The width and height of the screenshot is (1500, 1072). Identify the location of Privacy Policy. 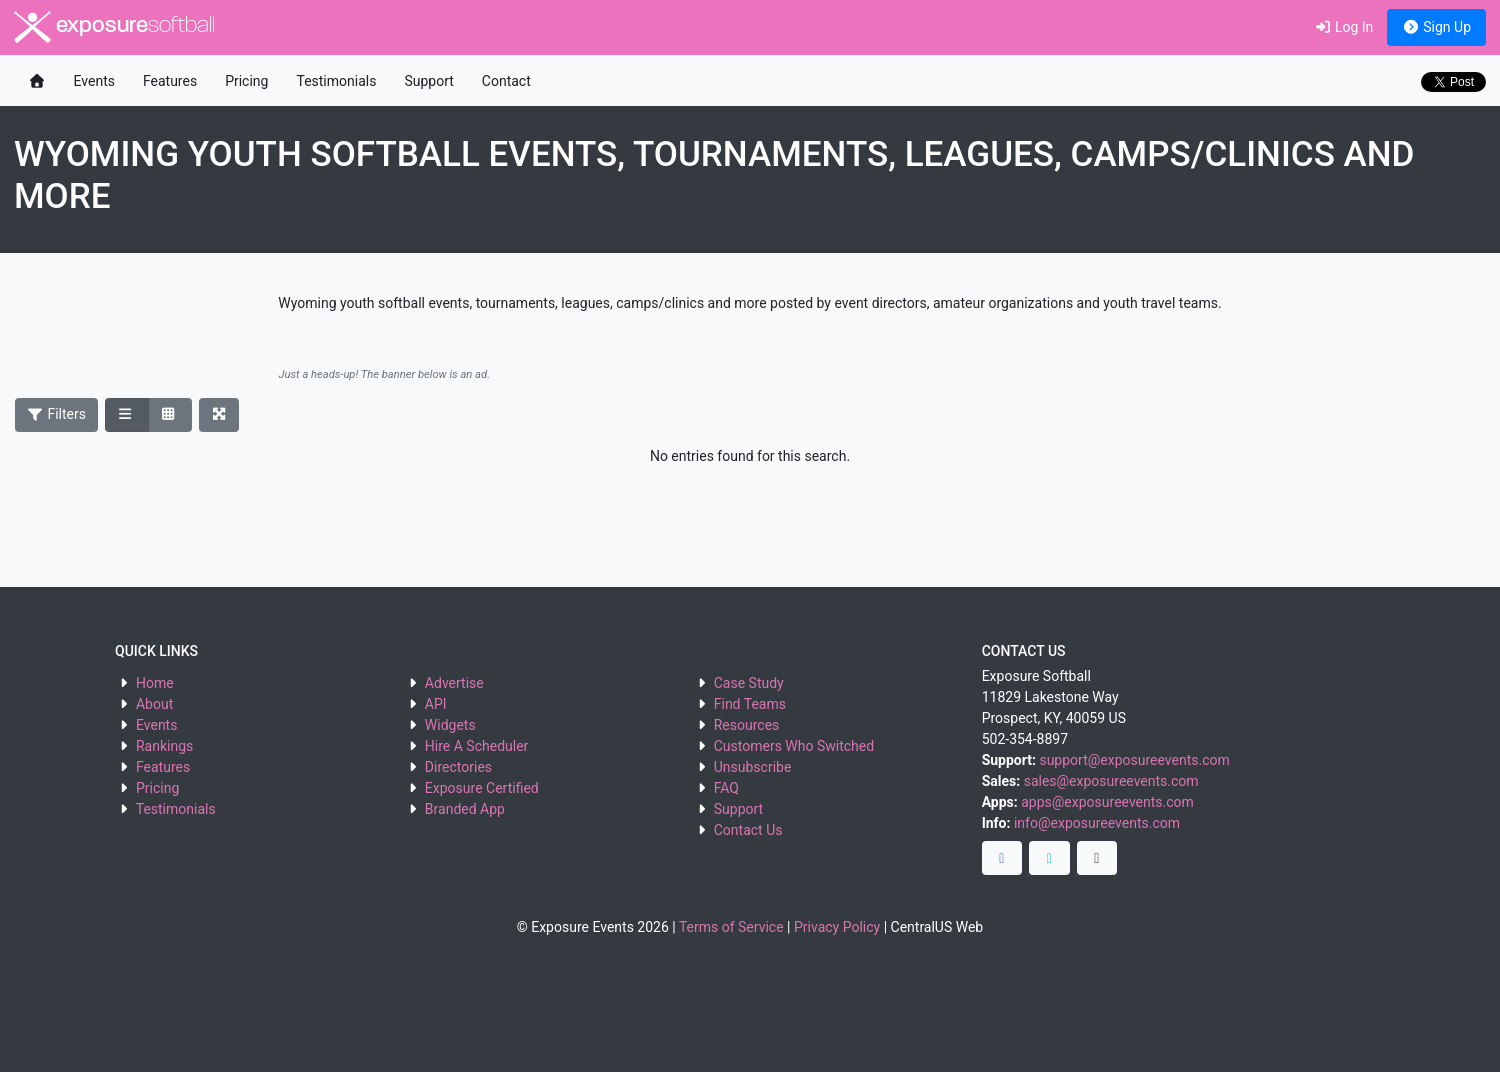
(837, 927).